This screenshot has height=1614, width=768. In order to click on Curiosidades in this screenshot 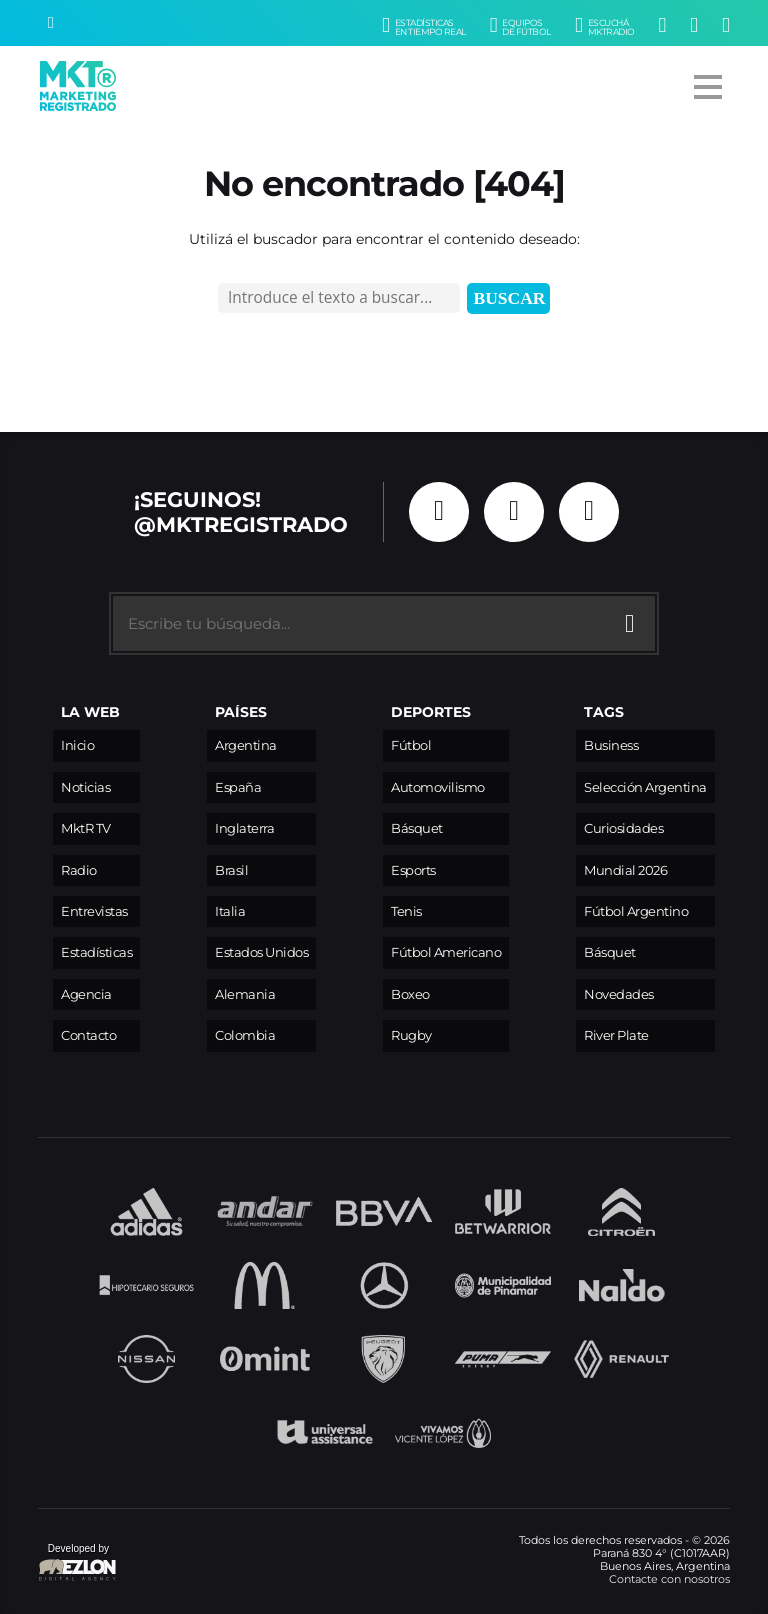, I will do `click(623, 828)`.